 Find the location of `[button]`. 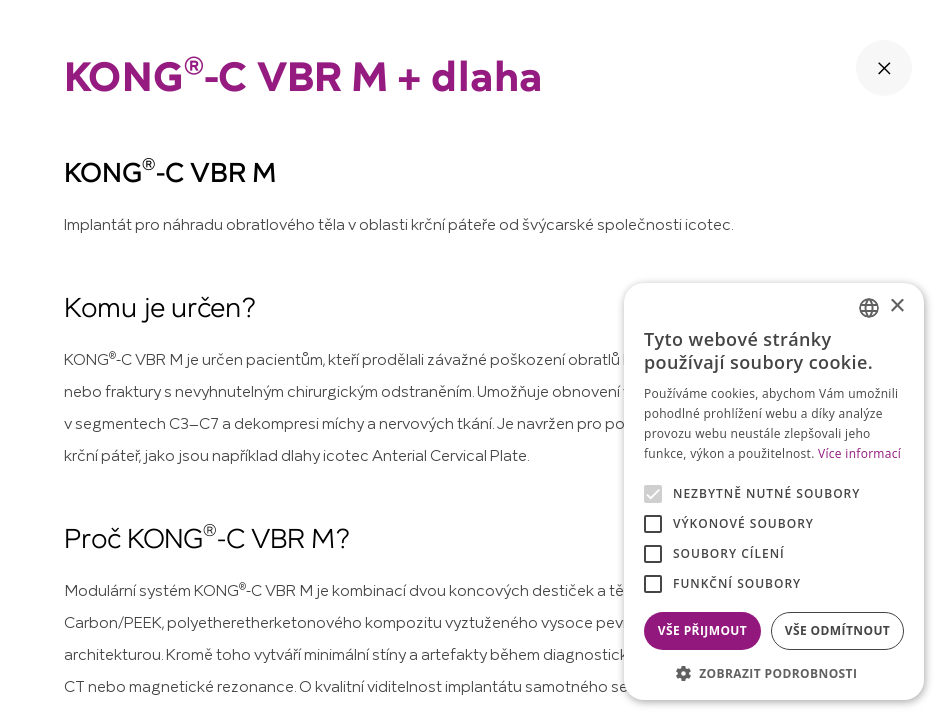

[button] is located at coordinates (774, 671).